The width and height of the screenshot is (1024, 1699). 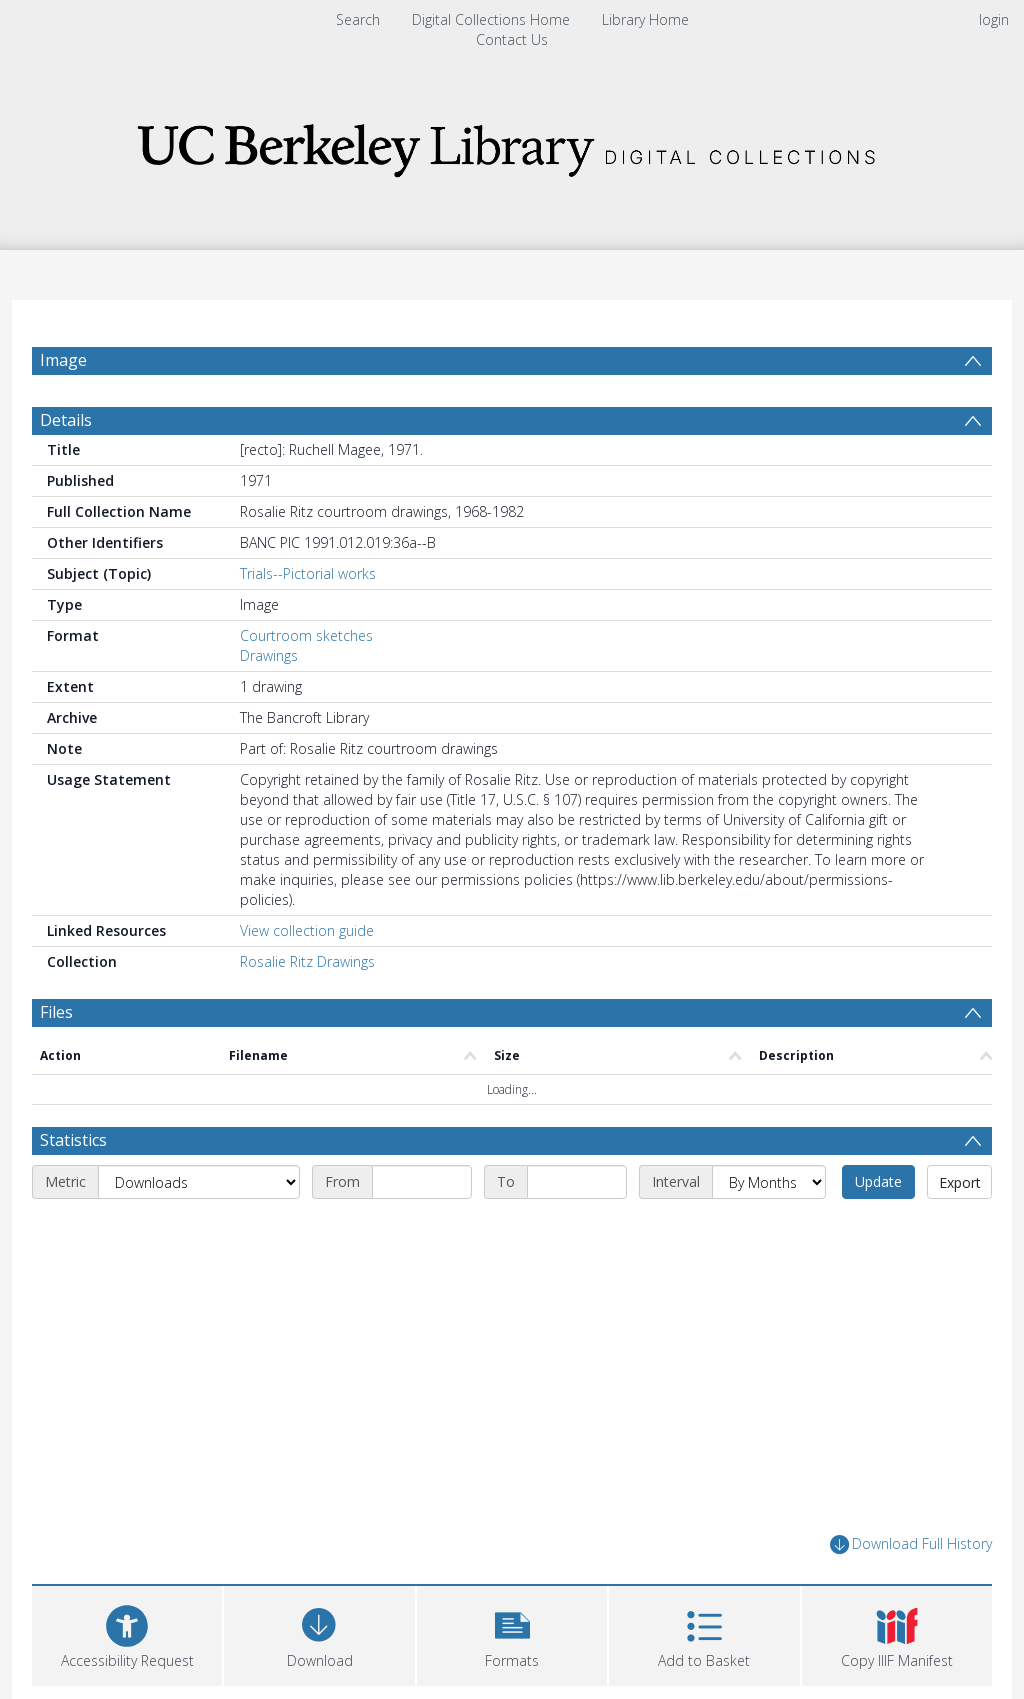 What do you see at coordinates (66, 468) in the screenshot?
I see `Details` at bounding box center [66, 468].